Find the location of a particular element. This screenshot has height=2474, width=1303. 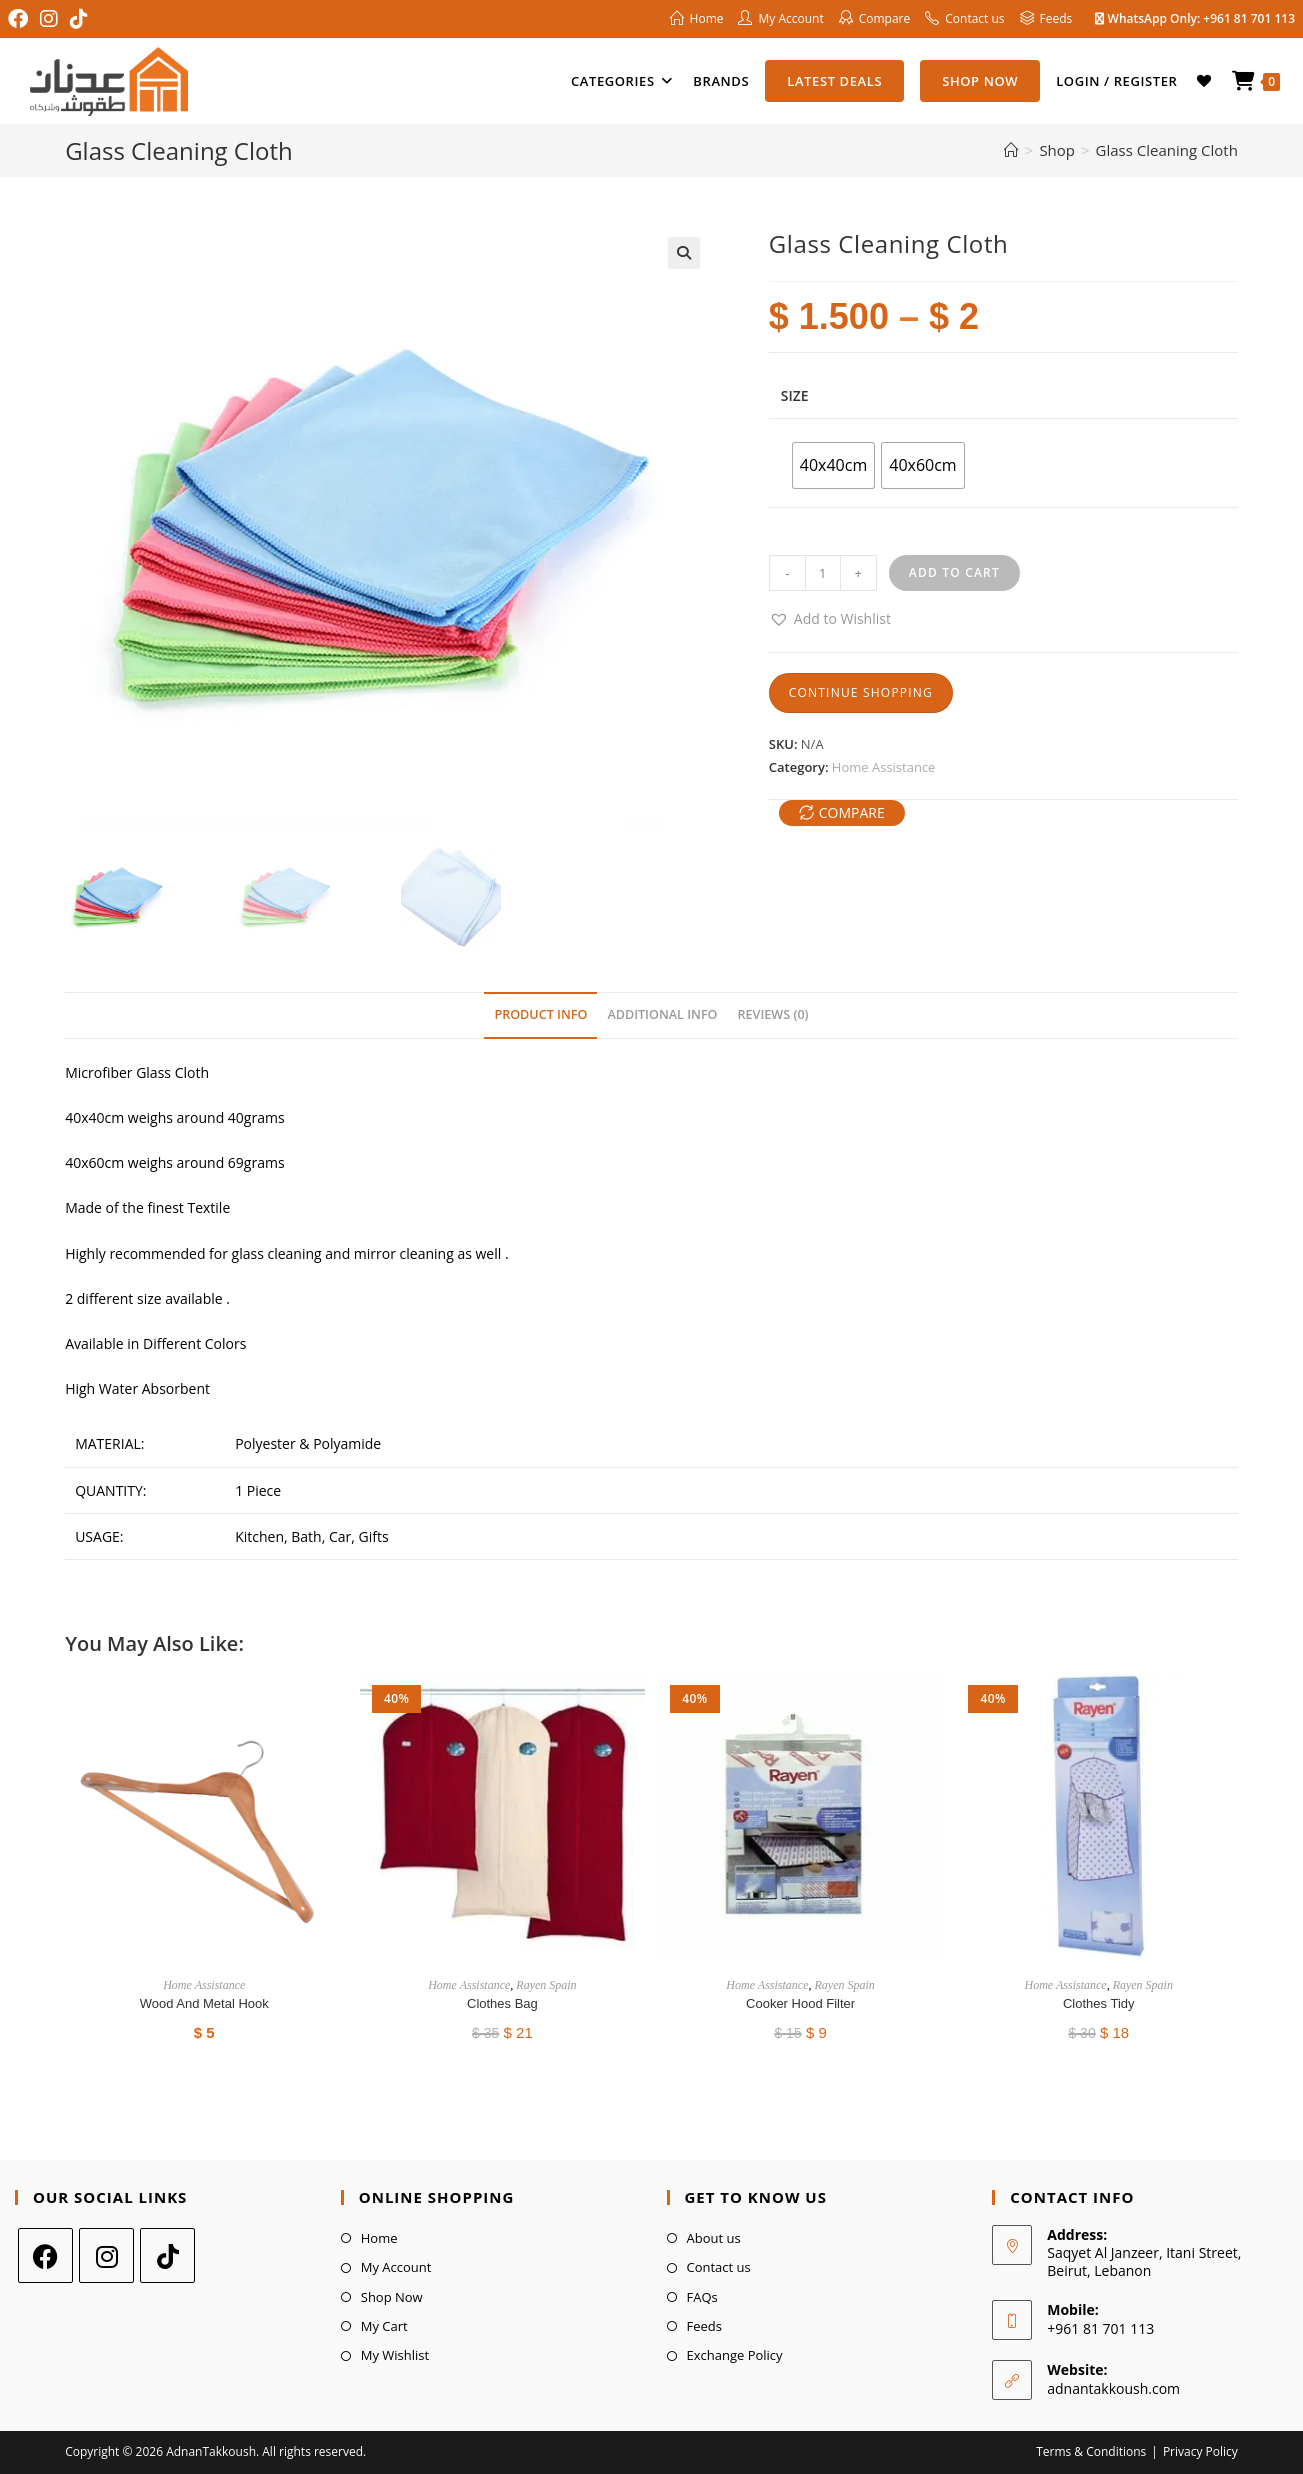

Rayen Spain is located at coordinates (546, 1985).